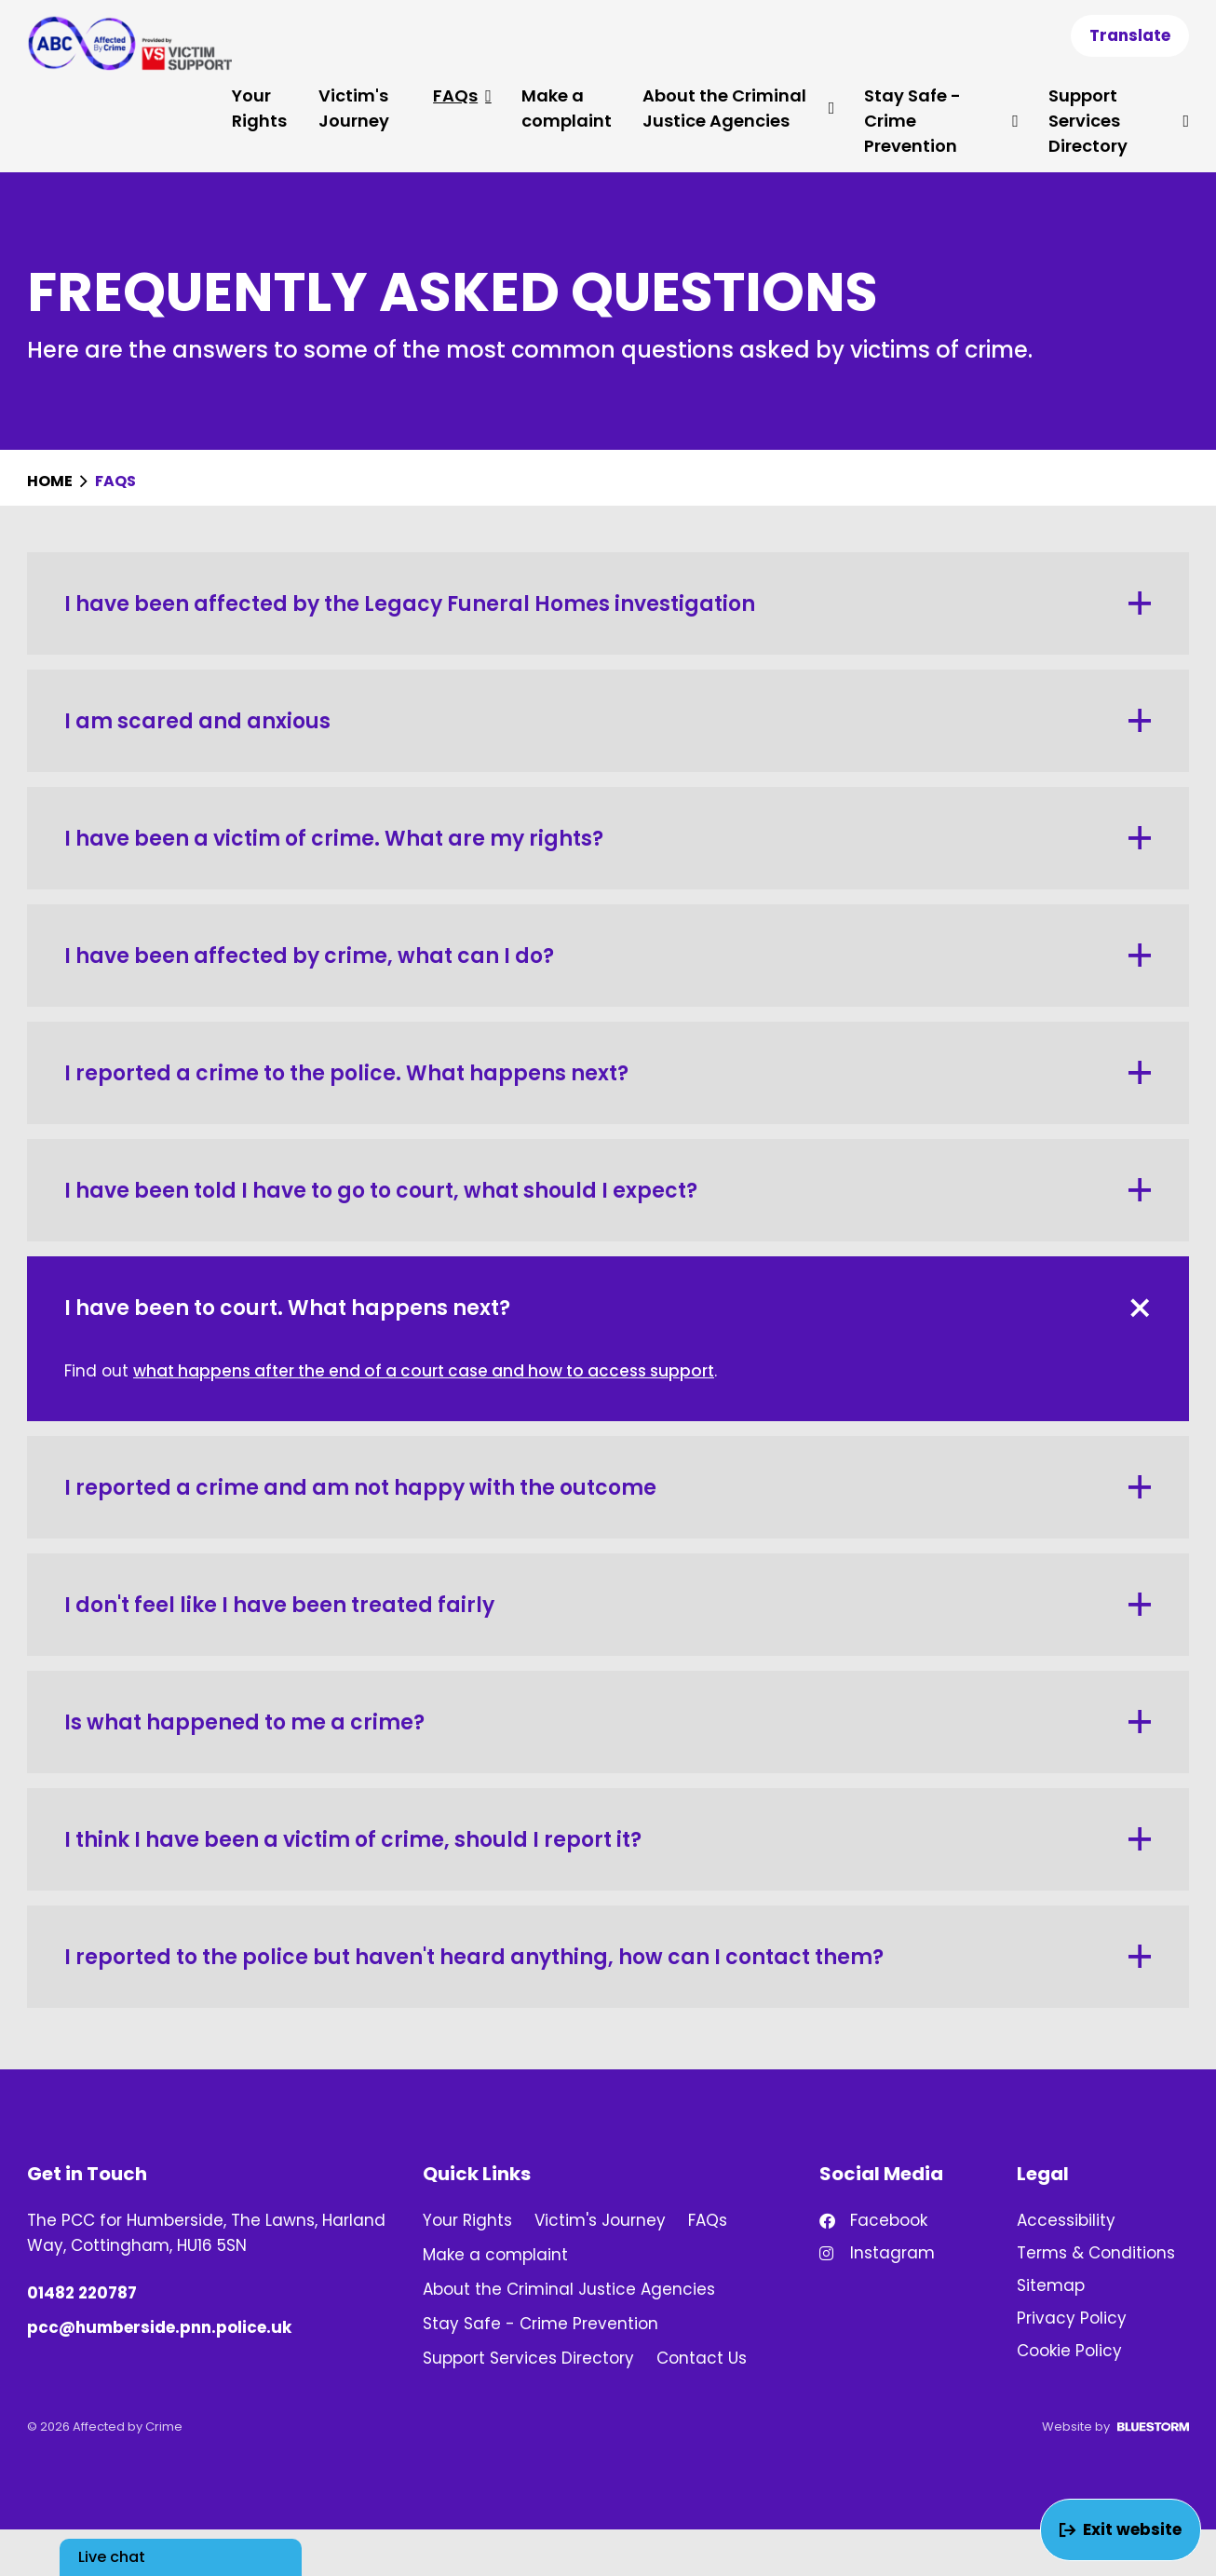 Image resolution: width=1216 pixels, height=2576 pixels. What do you see at coordinates (540, 2323) in the screenshot?
I see `Stay Safe - Crime Prevention [link]` at bounding box center [540, 2323].